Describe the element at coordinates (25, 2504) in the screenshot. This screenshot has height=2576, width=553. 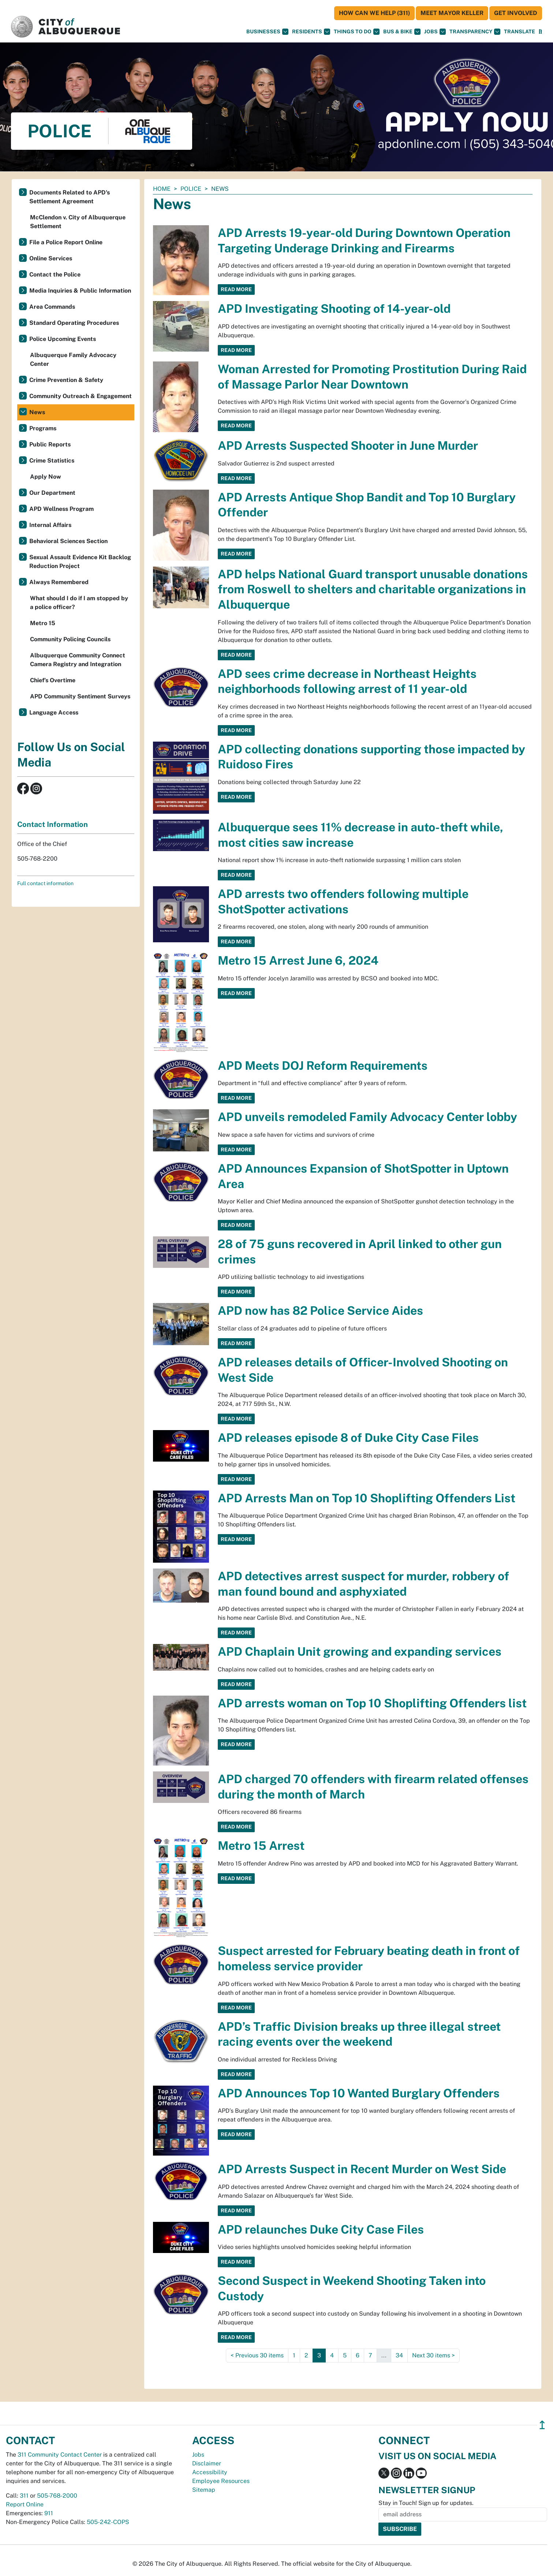
I see `Report Online` at that location.